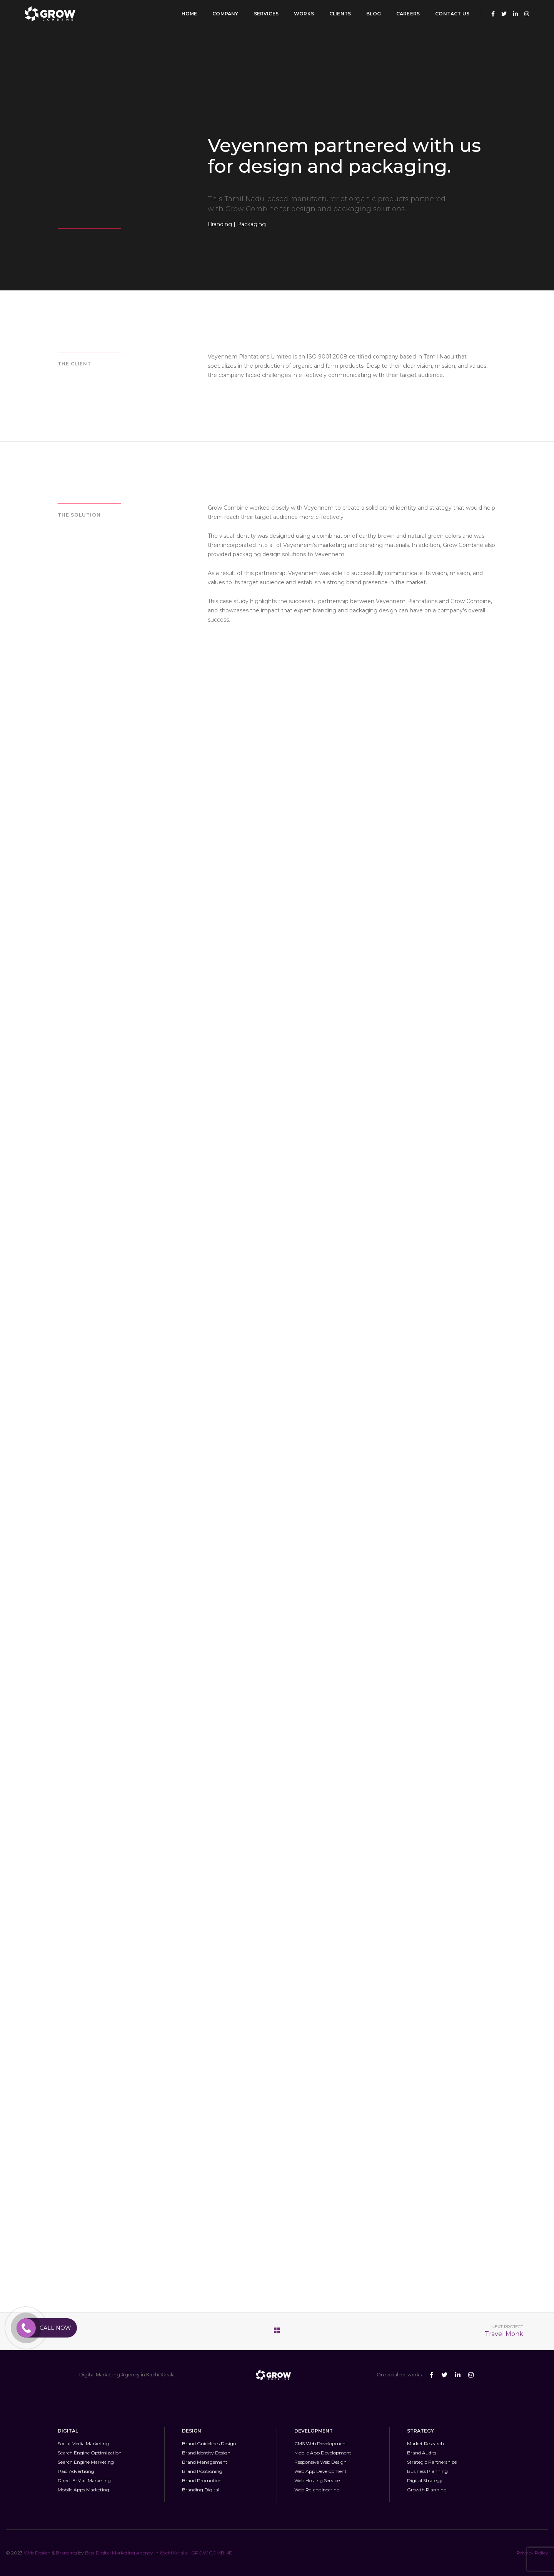 The height and width of the screenshot is (2576, 554). Describe the element at coordinates (320, 2471) in the screenshot. I see `Web App Development` at that location.